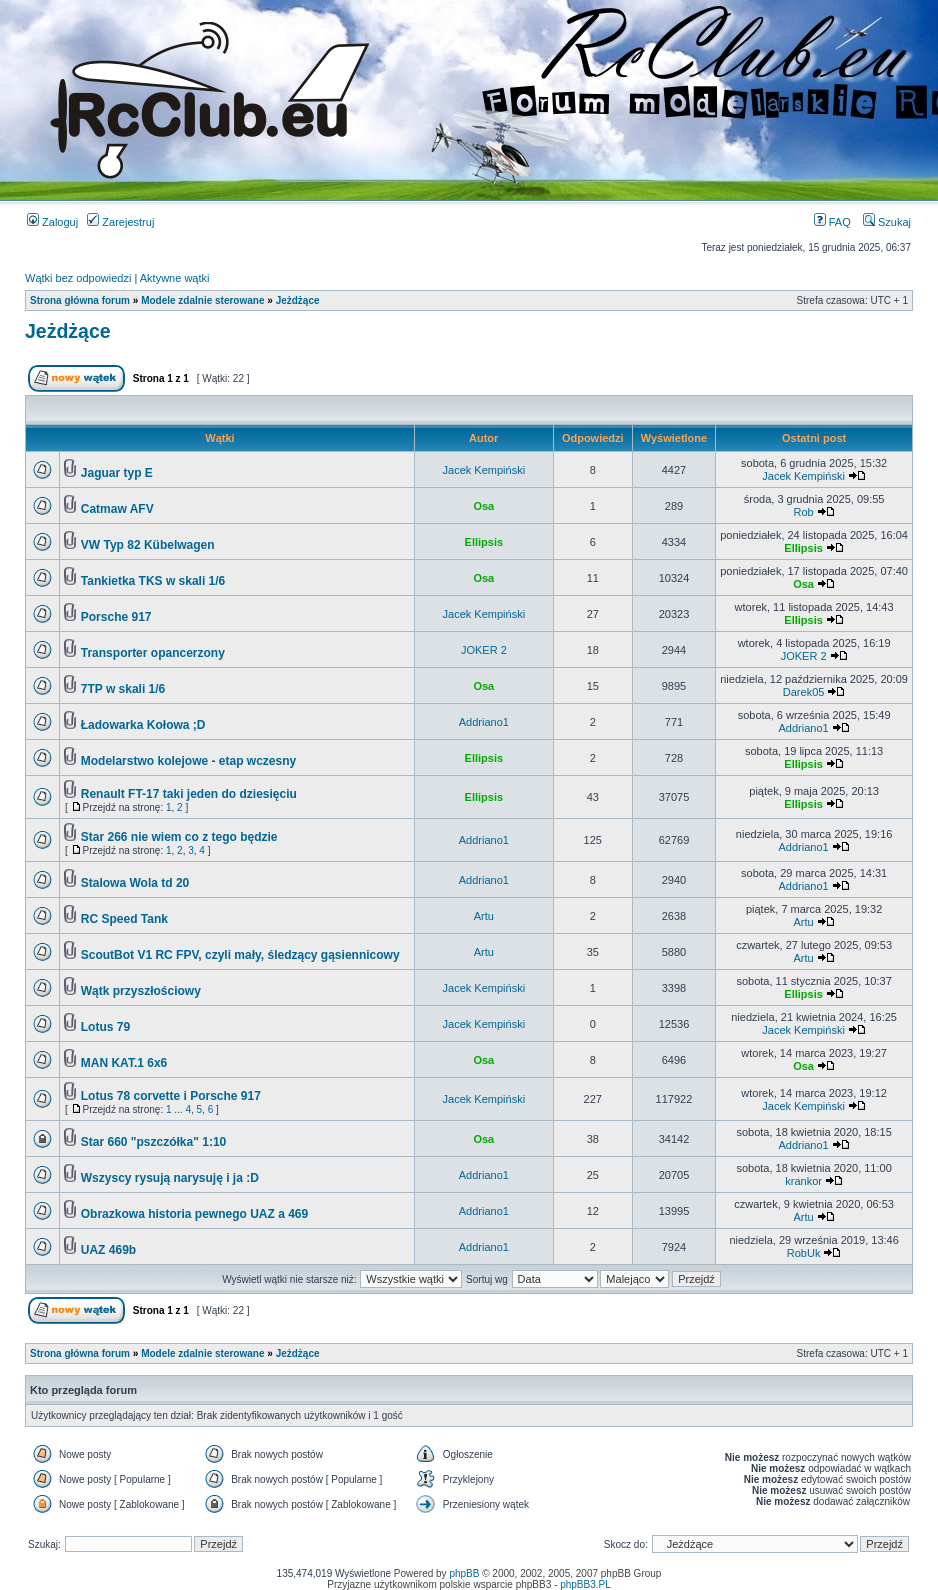 The width and height of the screenshot is (938, 1590). I want to click on Modelarstwo kolejowe - etap wczesny, so click(188, 761).